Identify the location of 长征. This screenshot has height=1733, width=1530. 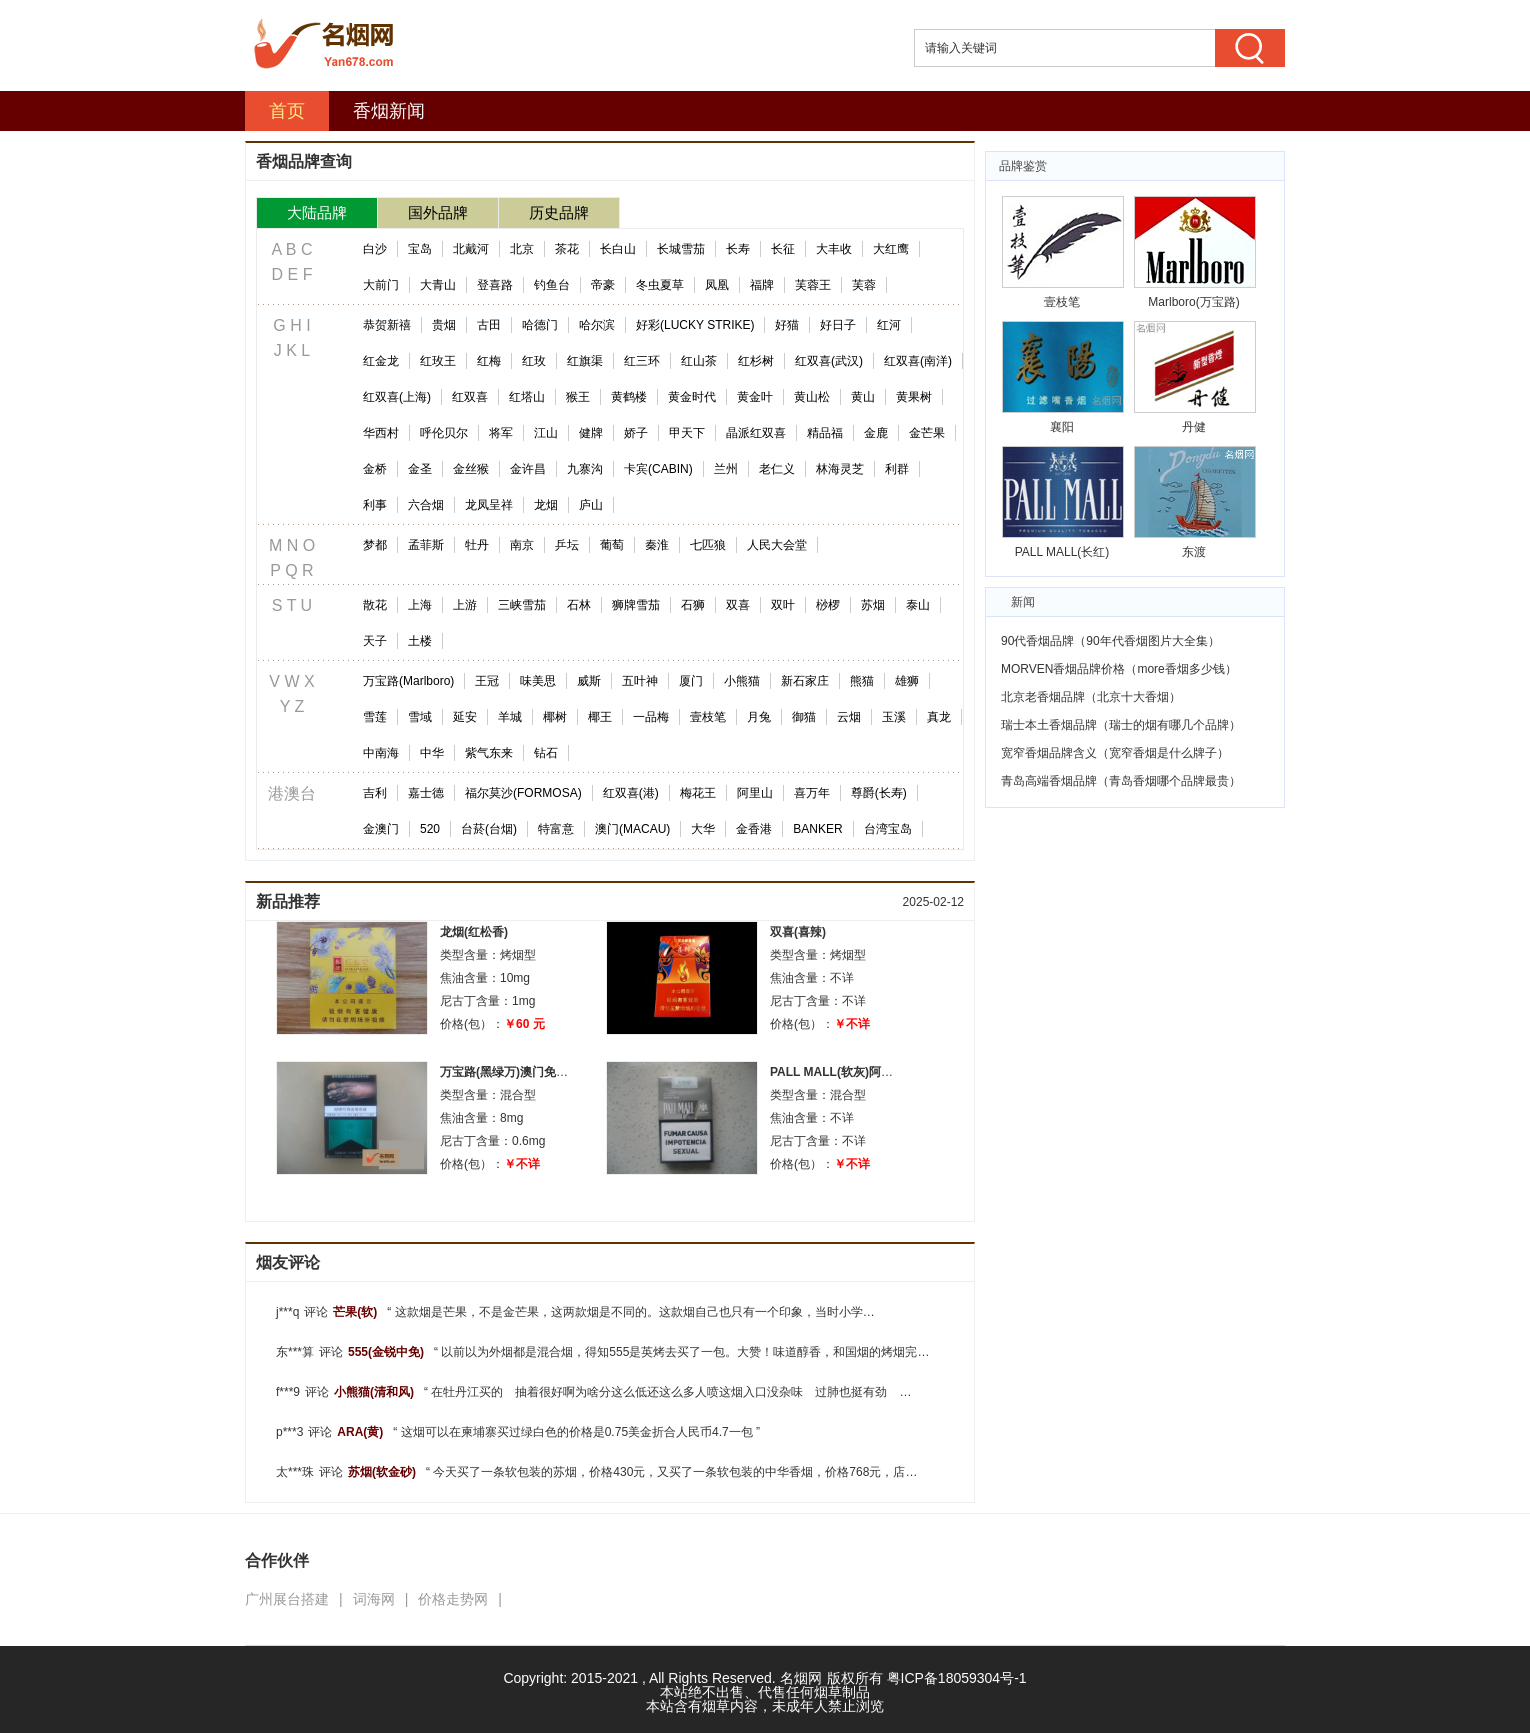
(783, 249).